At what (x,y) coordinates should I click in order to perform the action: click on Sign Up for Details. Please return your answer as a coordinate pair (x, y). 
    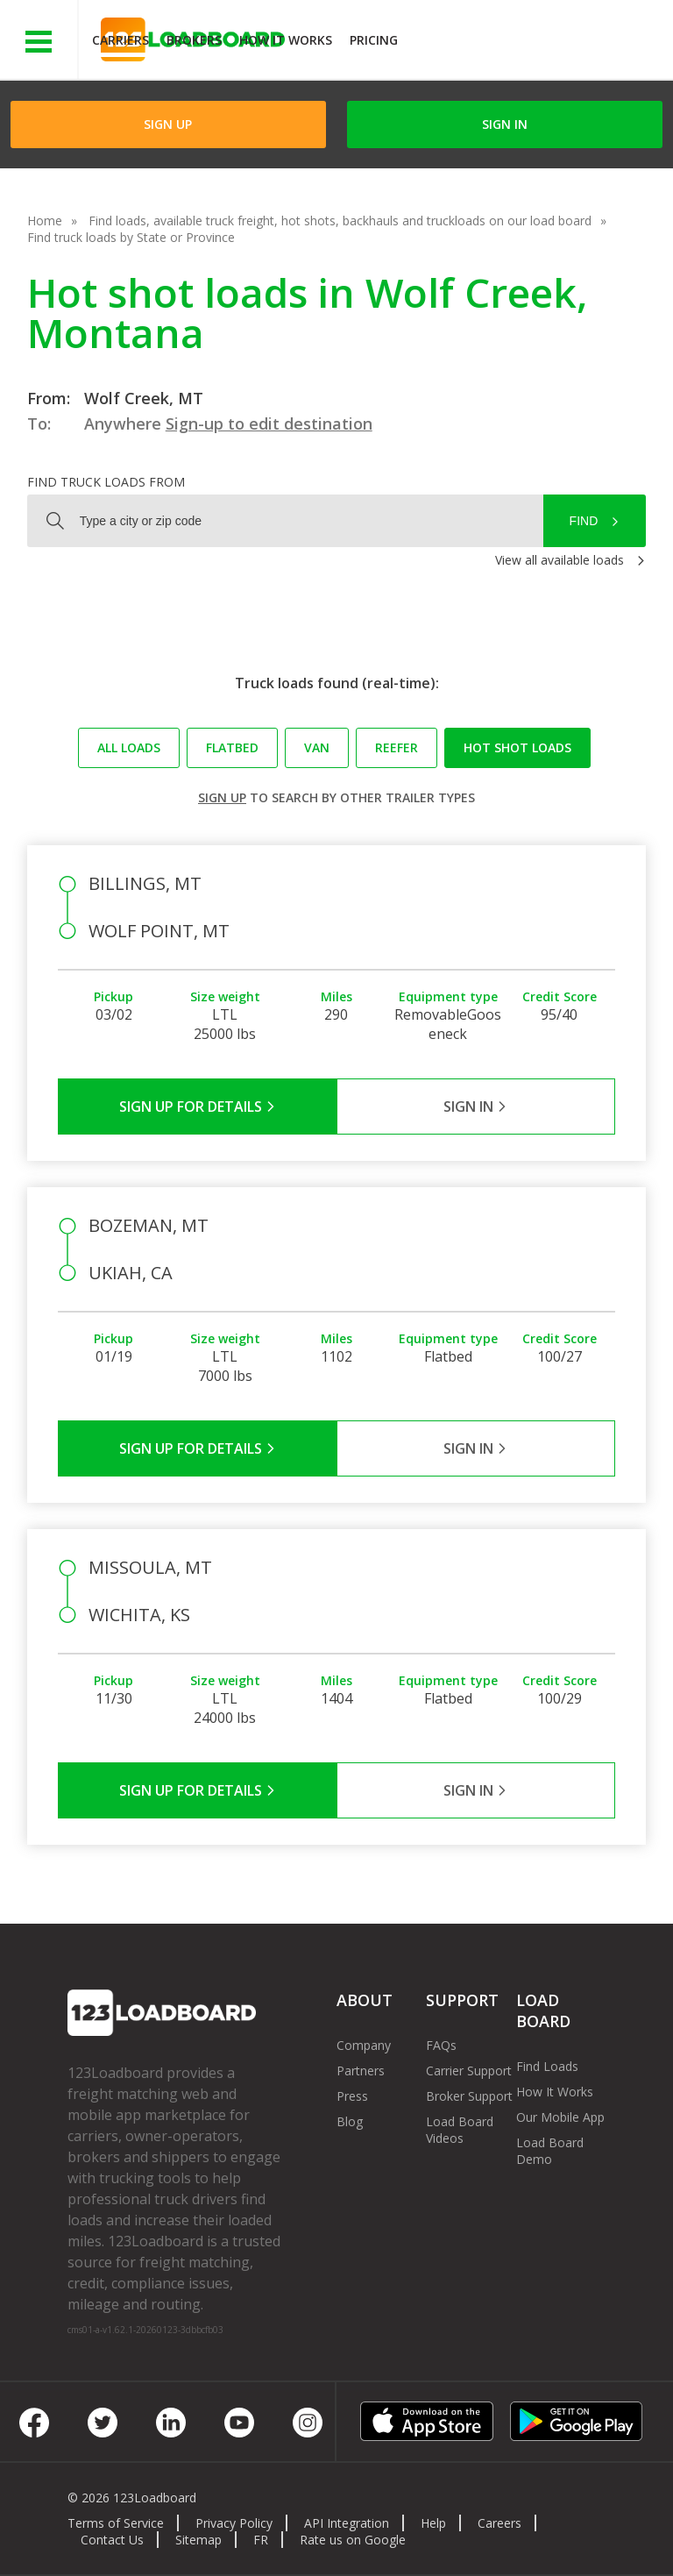
    Looking at the image, I should click on (197, 1106).